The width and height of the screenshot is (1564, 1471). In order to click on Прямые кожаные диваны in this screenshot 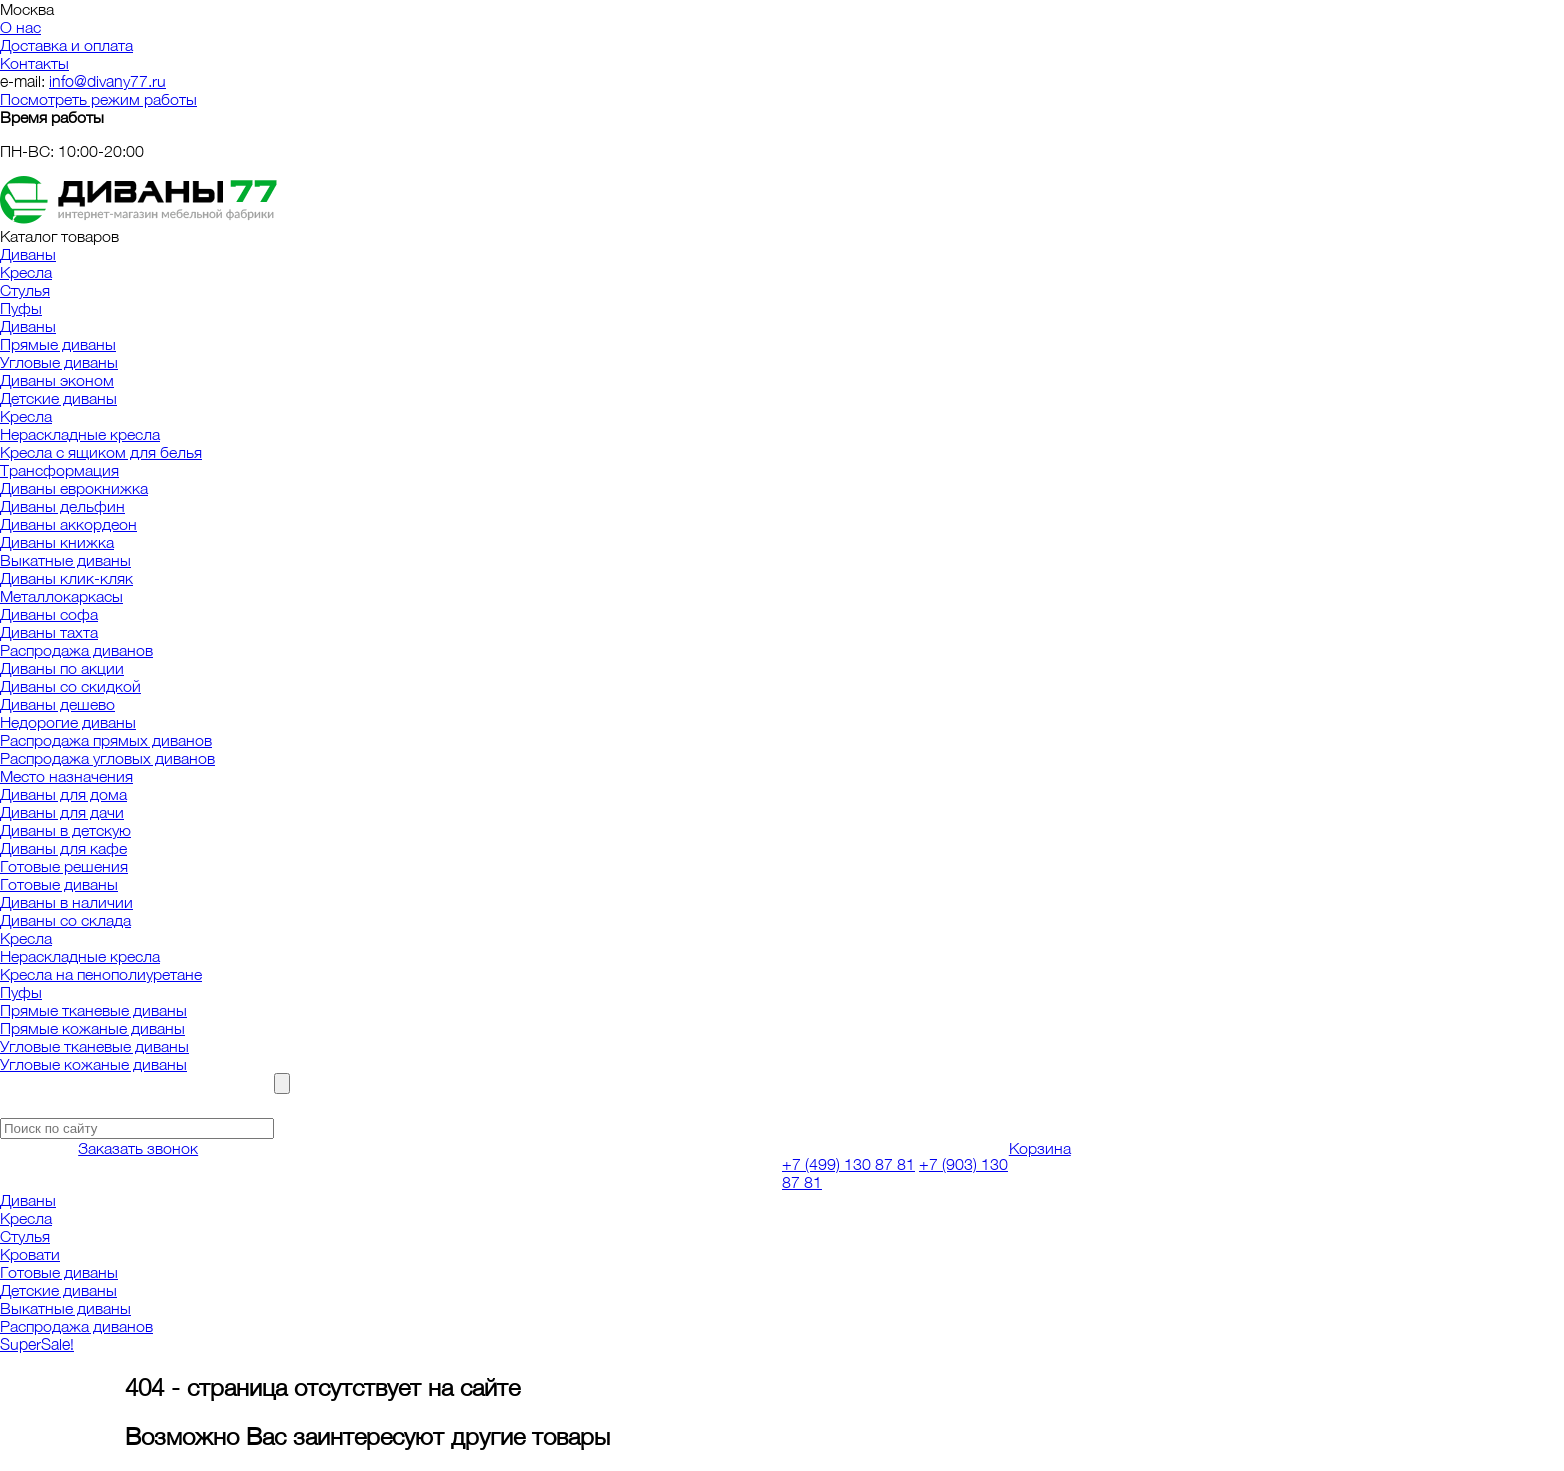, I will do `click(92, 1028)`.